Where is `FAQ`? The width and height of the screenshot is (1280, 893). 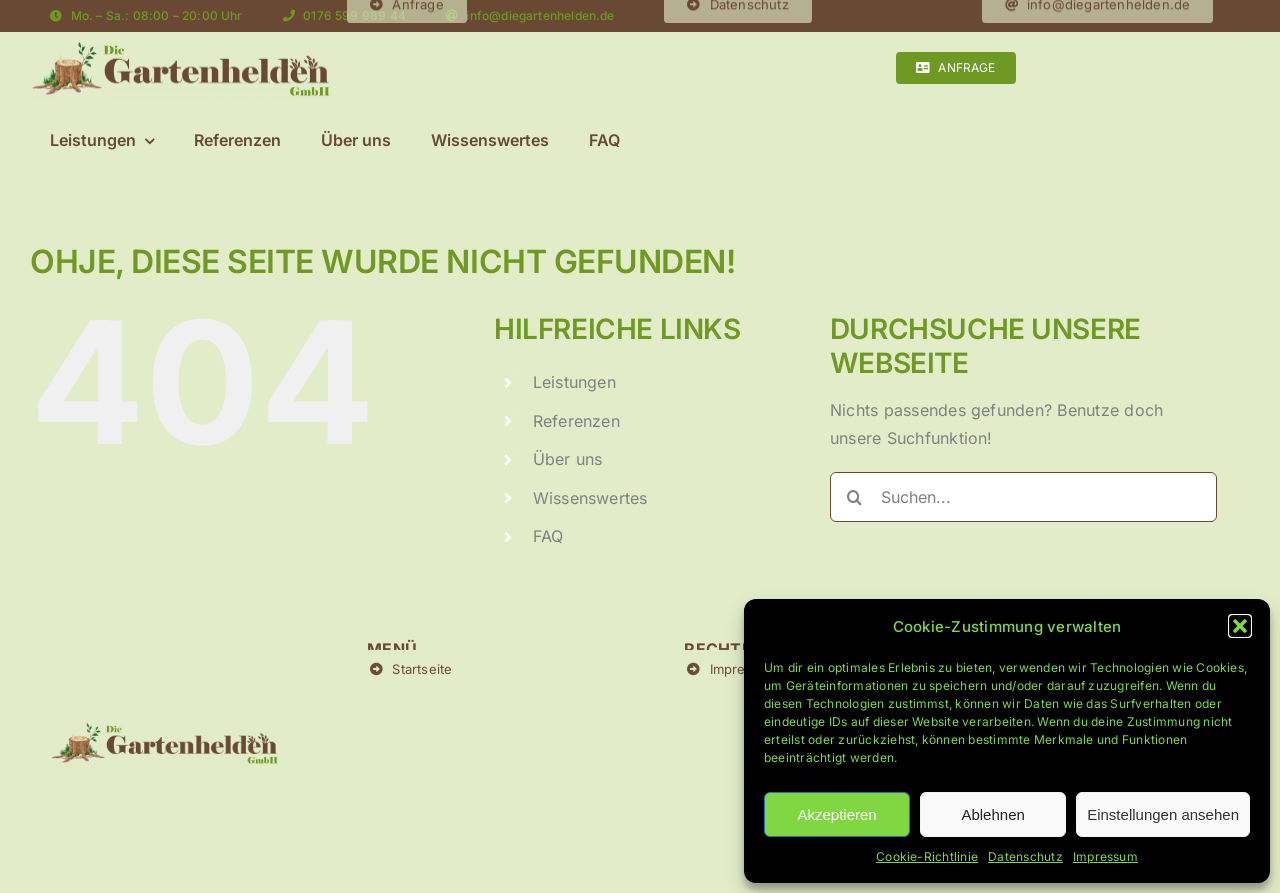 FAQ is located at coordinates (548, 536).